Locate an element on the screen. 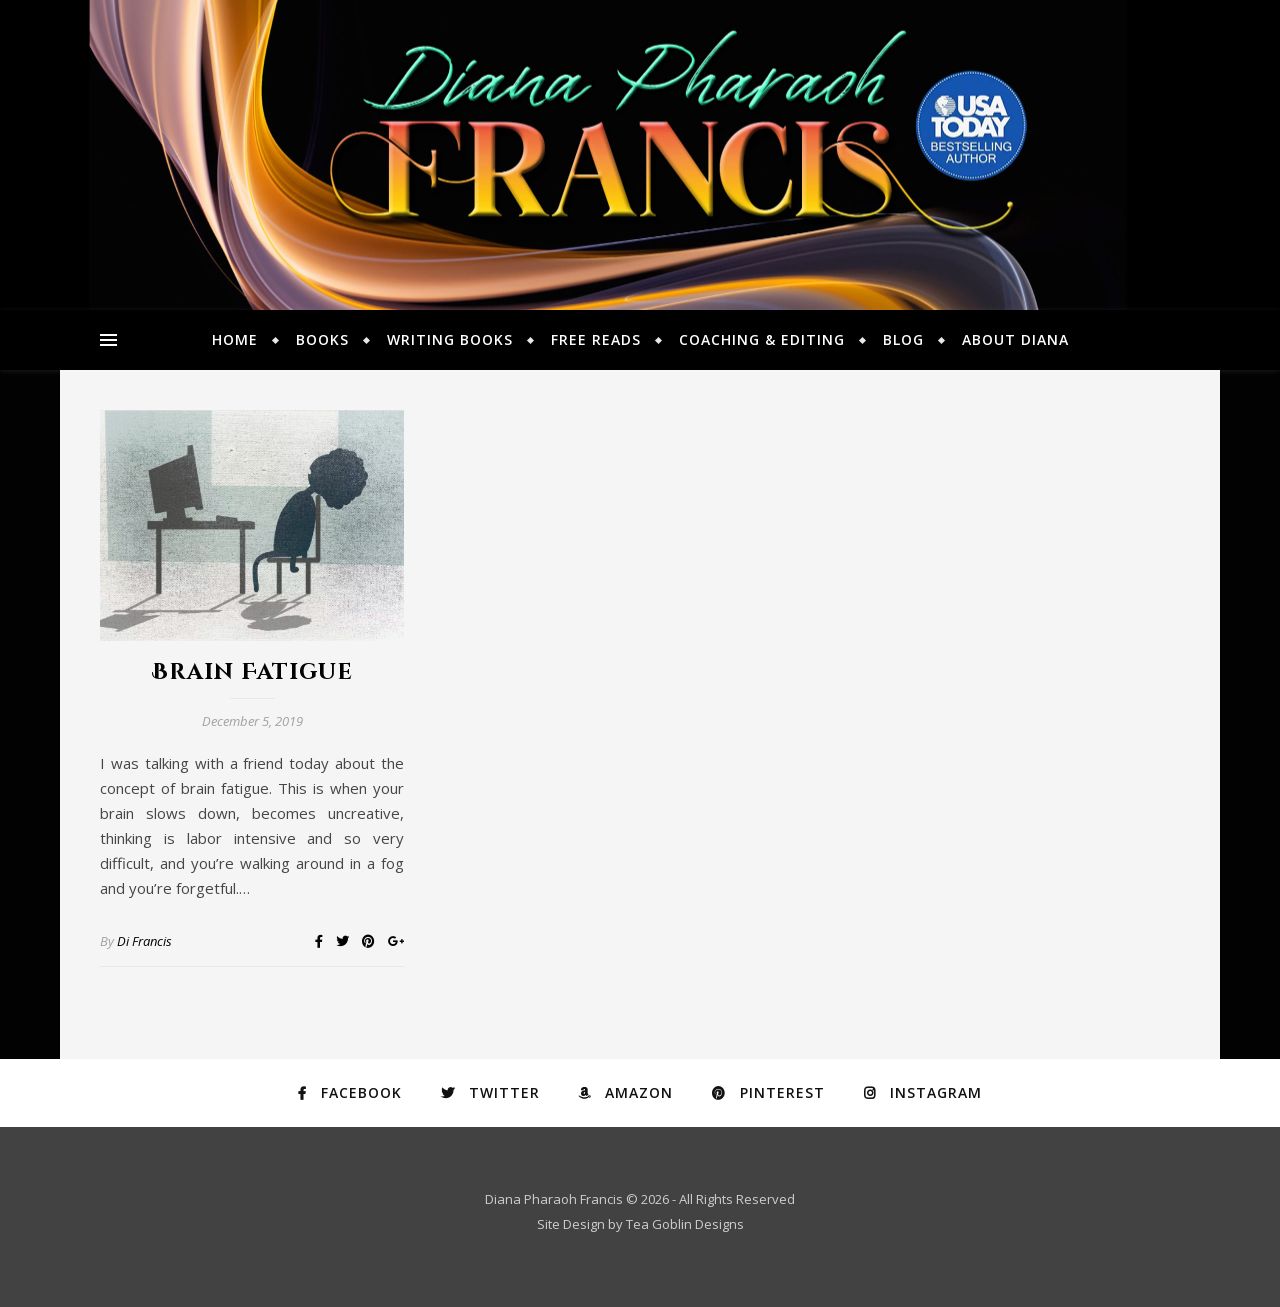  Blog is located at coordinates (903, 339).